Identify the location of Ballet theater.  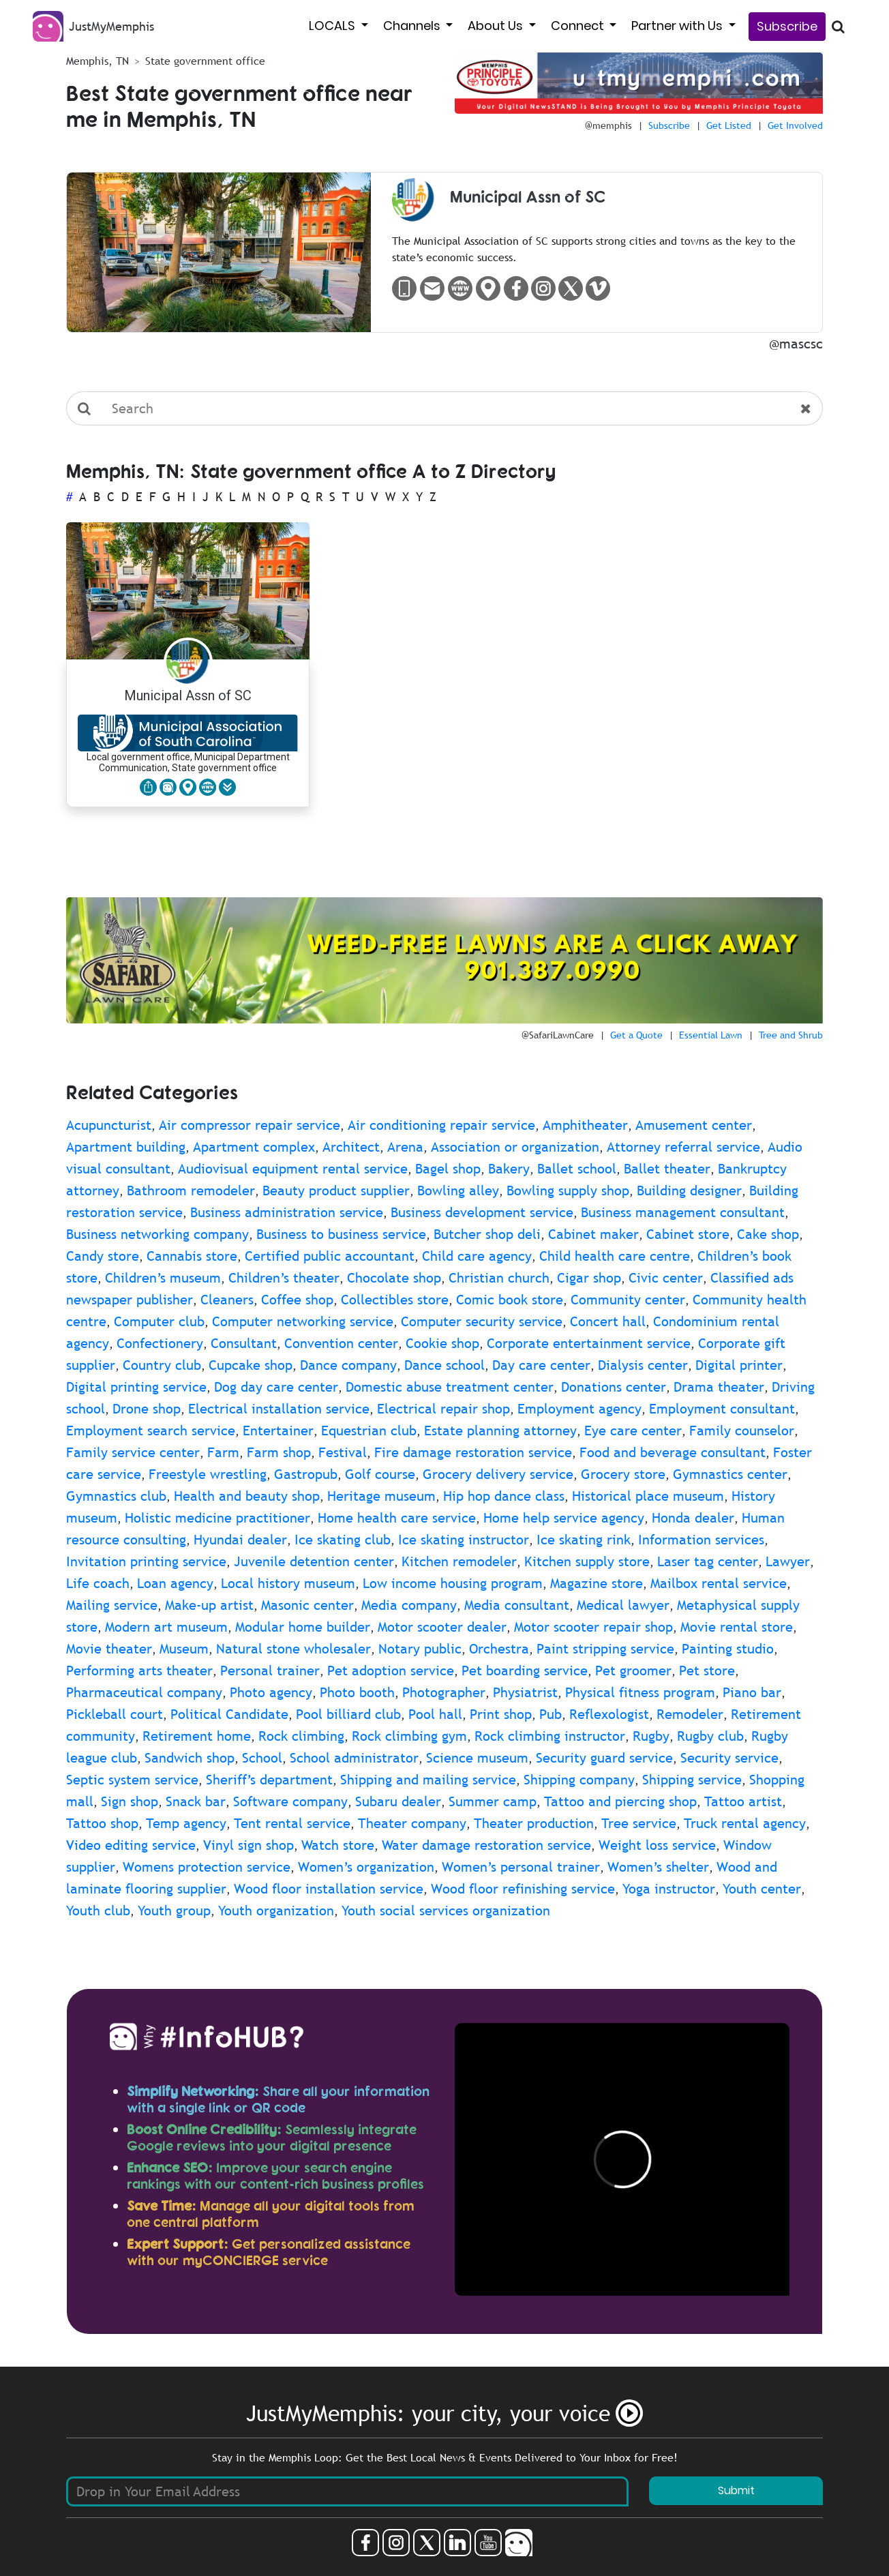
(667, 1169).